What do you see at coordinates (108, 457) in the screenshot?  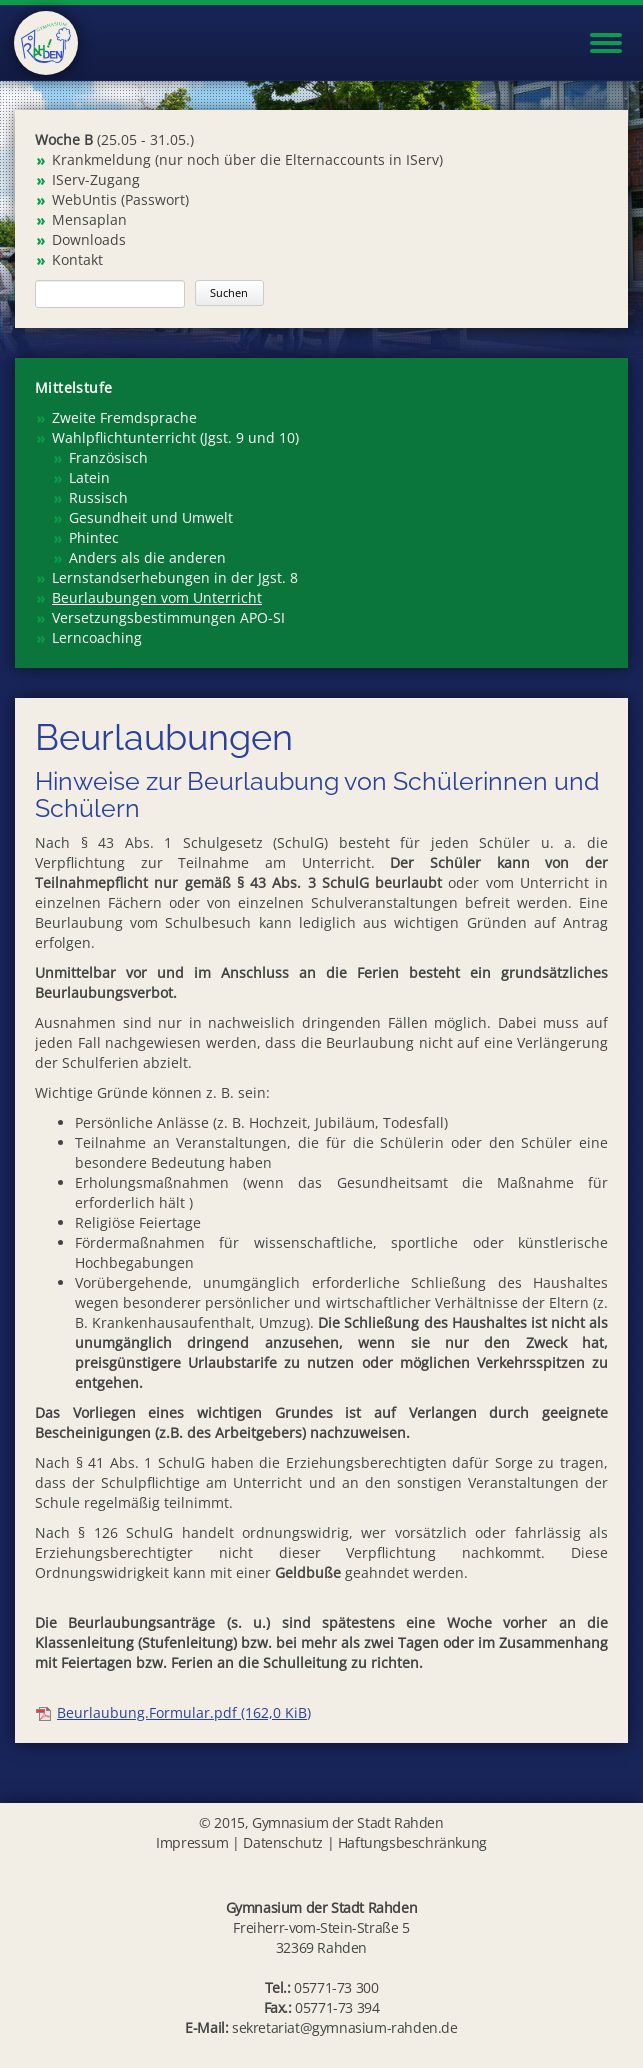 I see `Französisch [menuitem]` at bounding box center [108, 457].